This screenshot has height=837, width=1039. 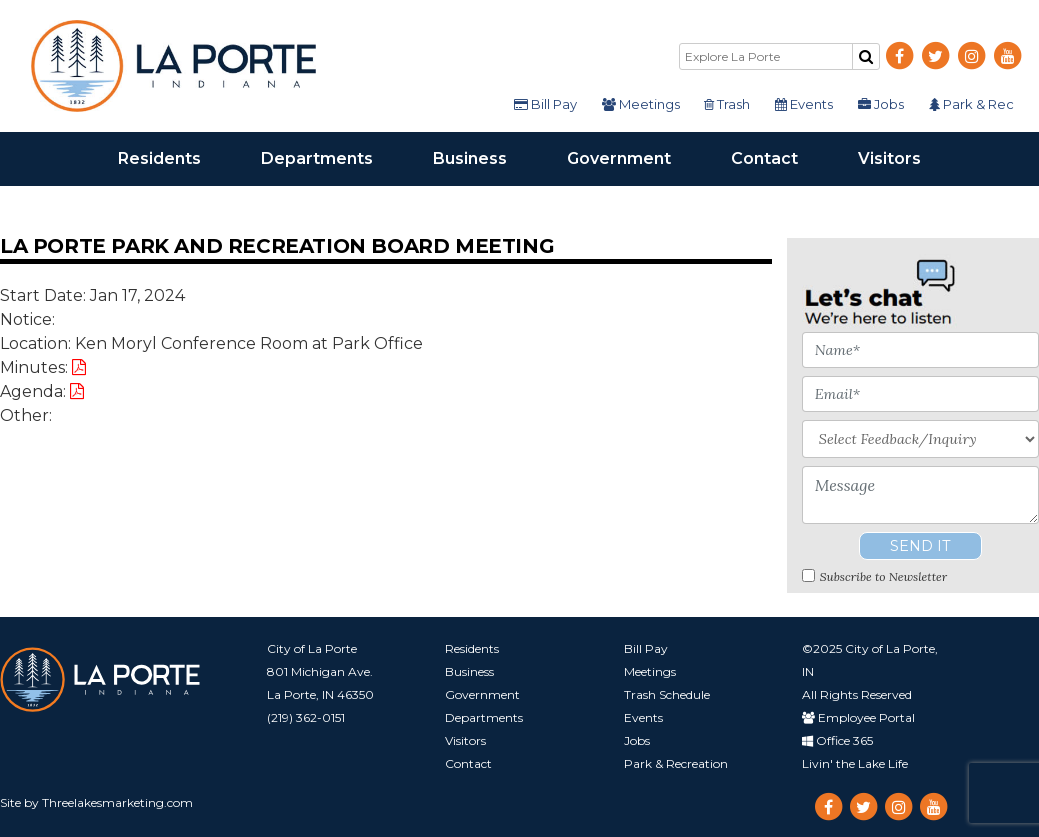 What do you see at coordinates (779, 157) in the screenshot?
I see `Contact` at bounding box center [779, 157].